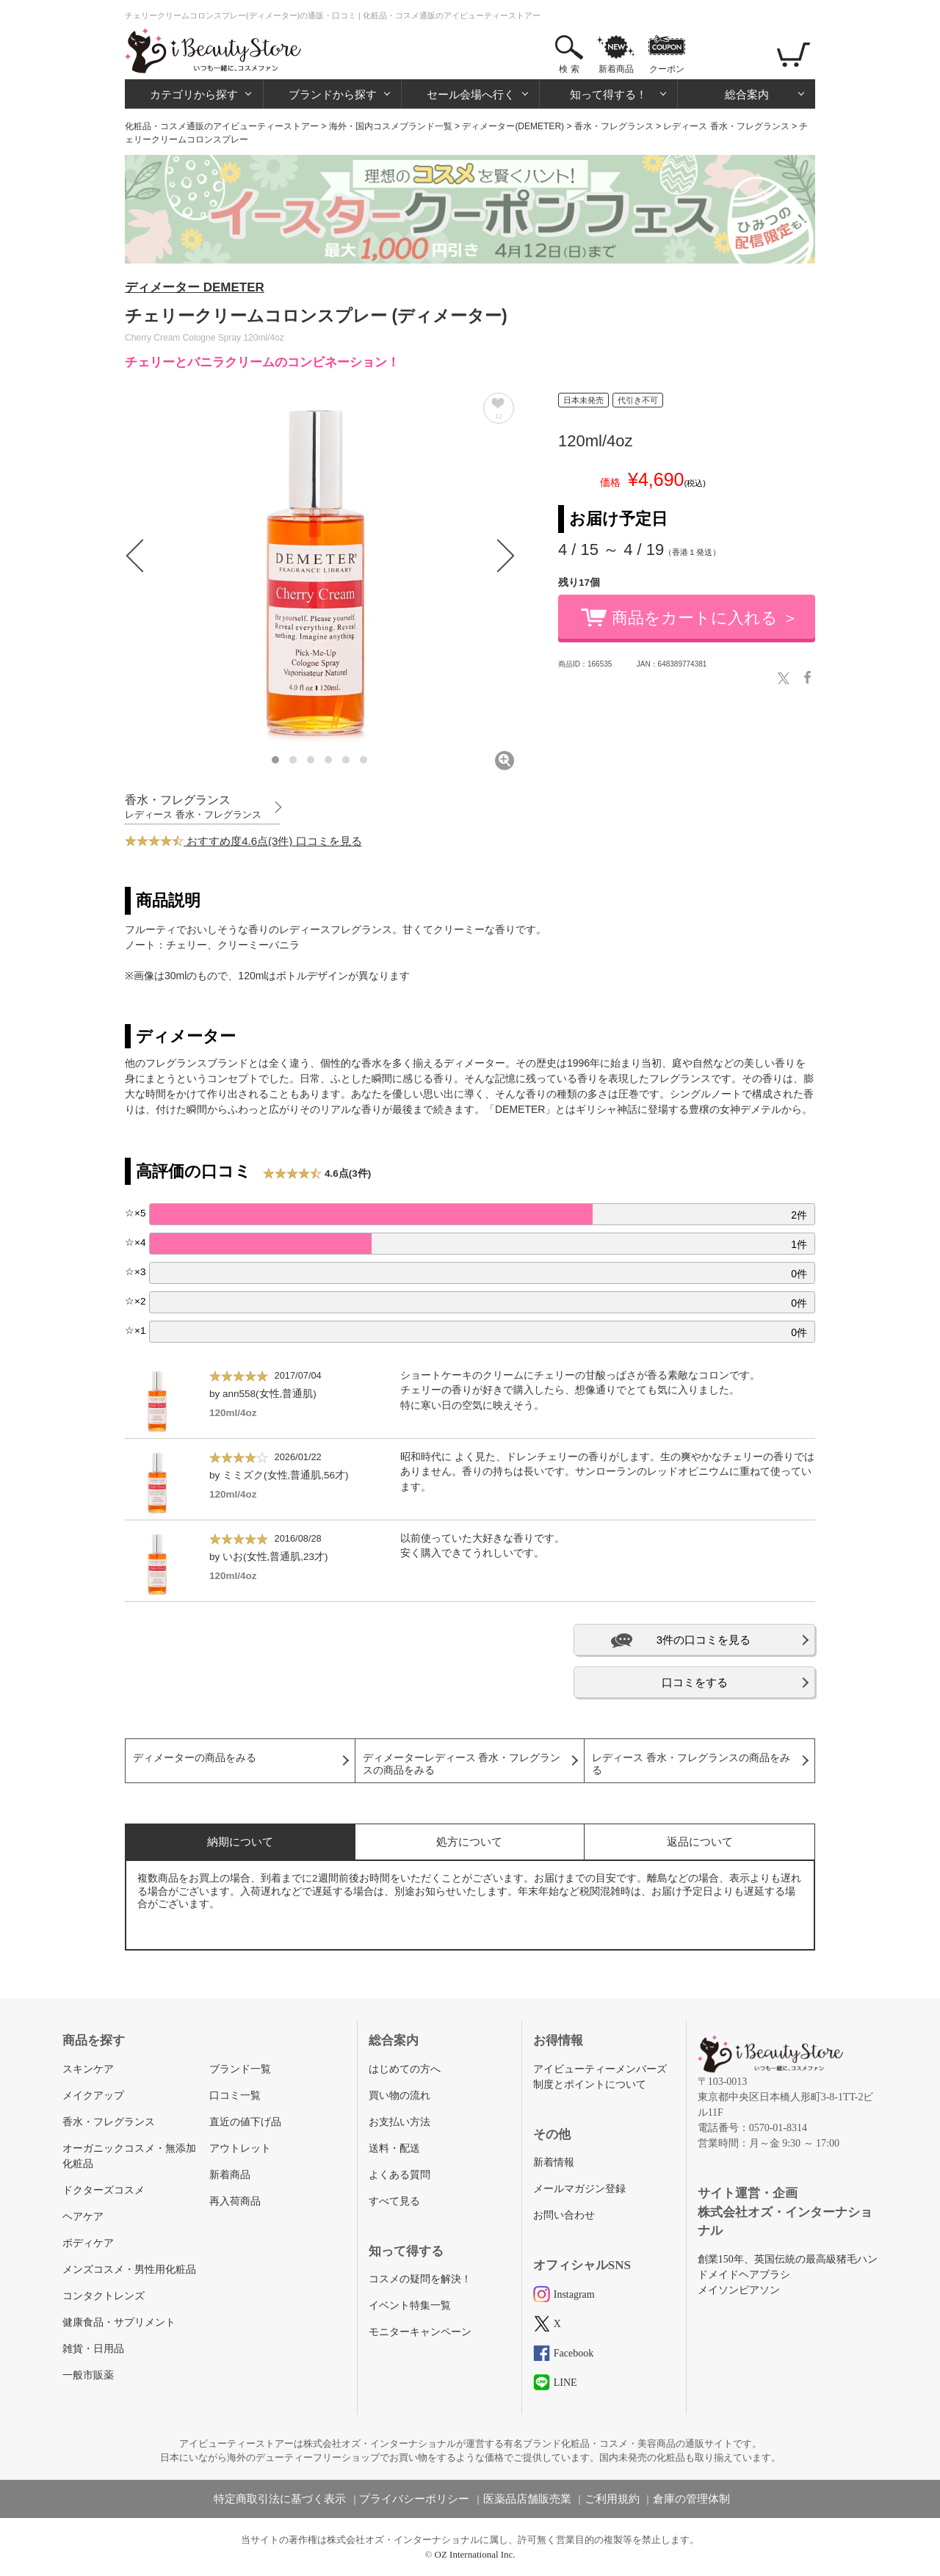  Describe the element at coordinates (394, 2201) in the screenshot. I see `すべて見る` at that location.